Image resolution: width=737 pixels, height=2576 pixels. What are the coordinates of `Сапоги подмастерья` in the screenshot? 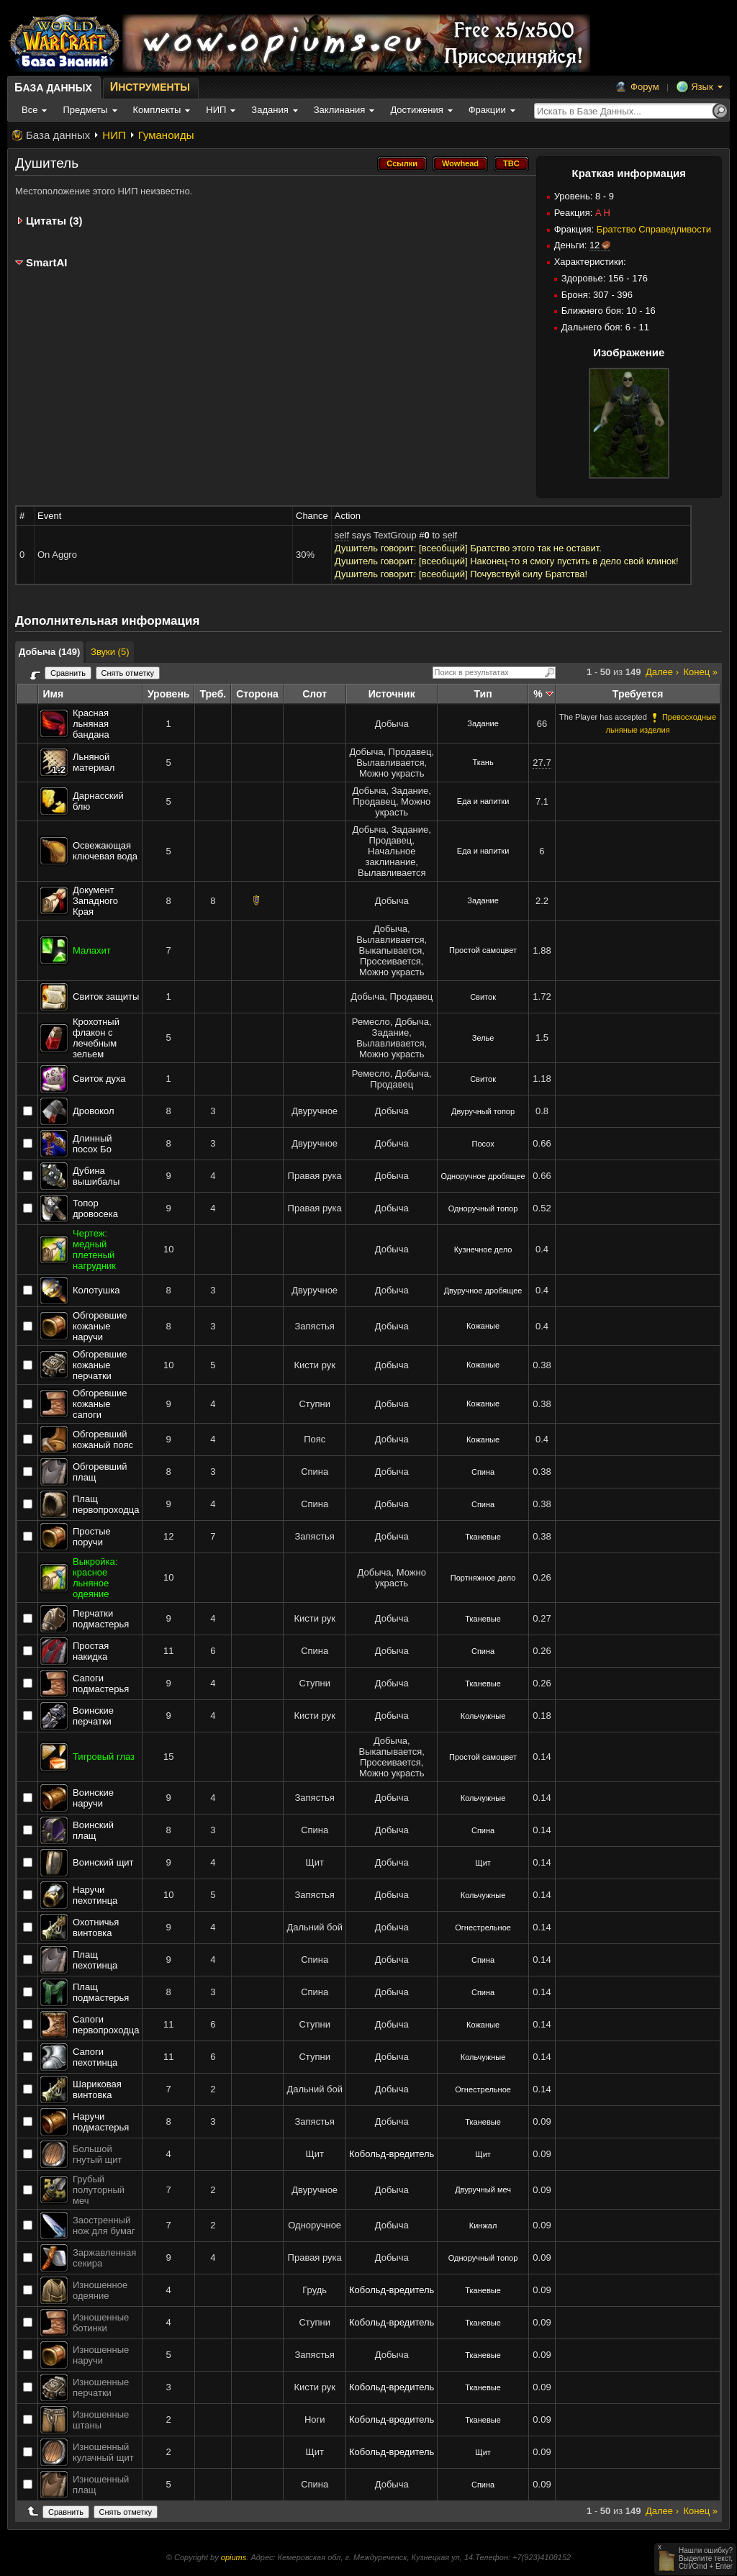 It's located at (101, 1683).